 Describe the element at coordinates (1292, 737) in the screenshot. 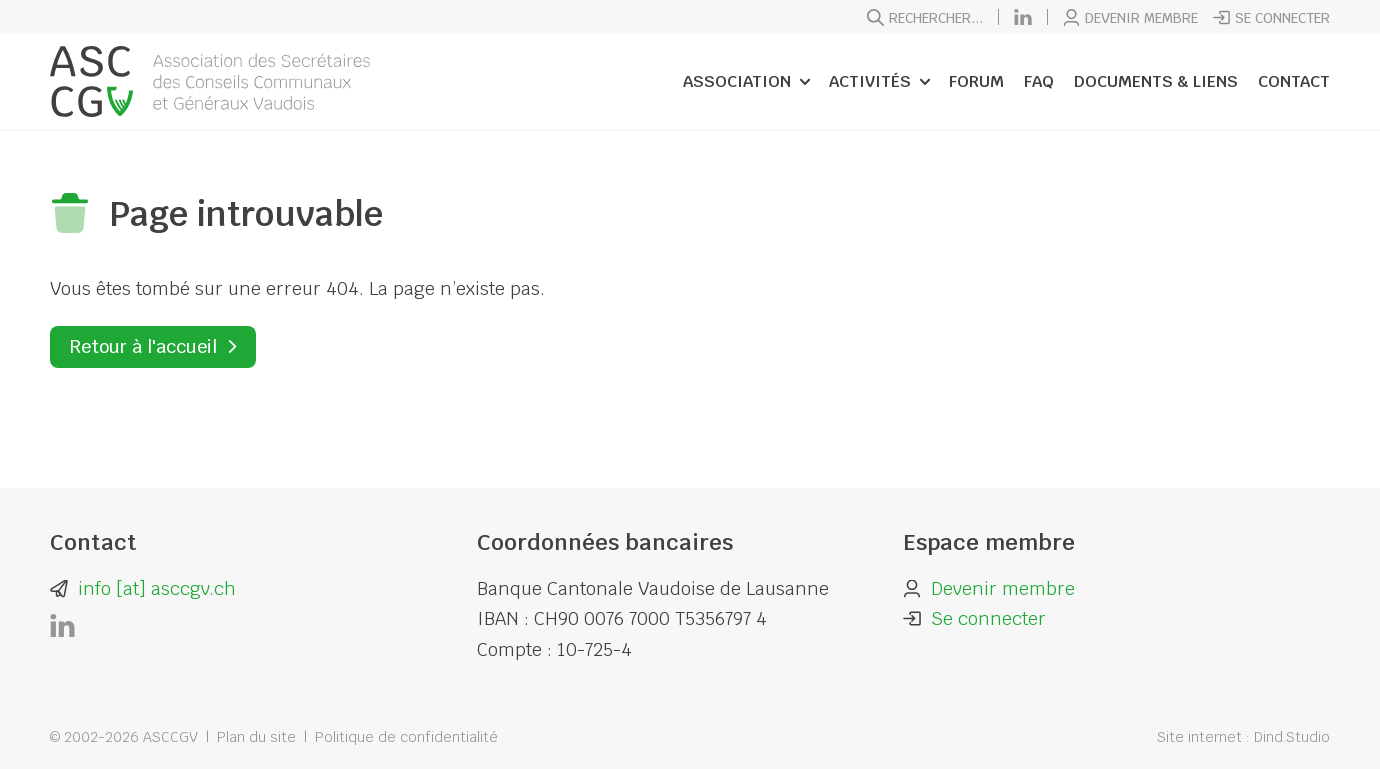

I see `Dind.Studio` at that location.